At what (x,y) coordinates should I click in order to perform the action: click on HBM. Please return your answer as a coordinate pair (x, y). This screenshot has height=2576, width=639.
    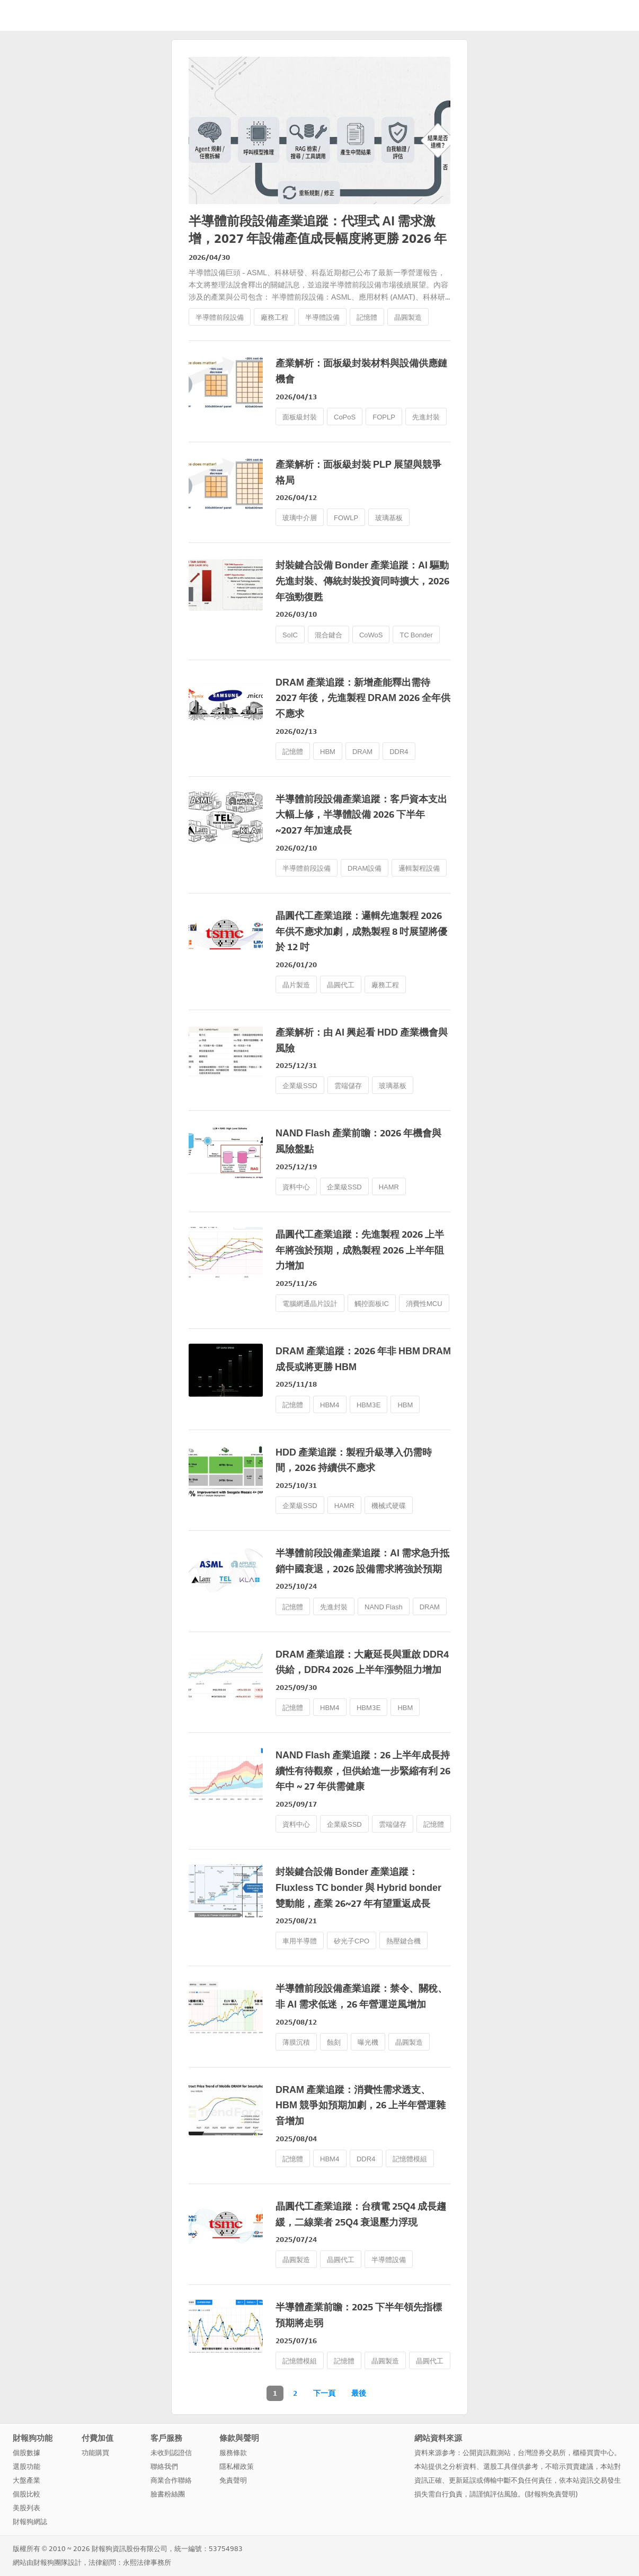
    Looking at the image, I should click on (327, 752).